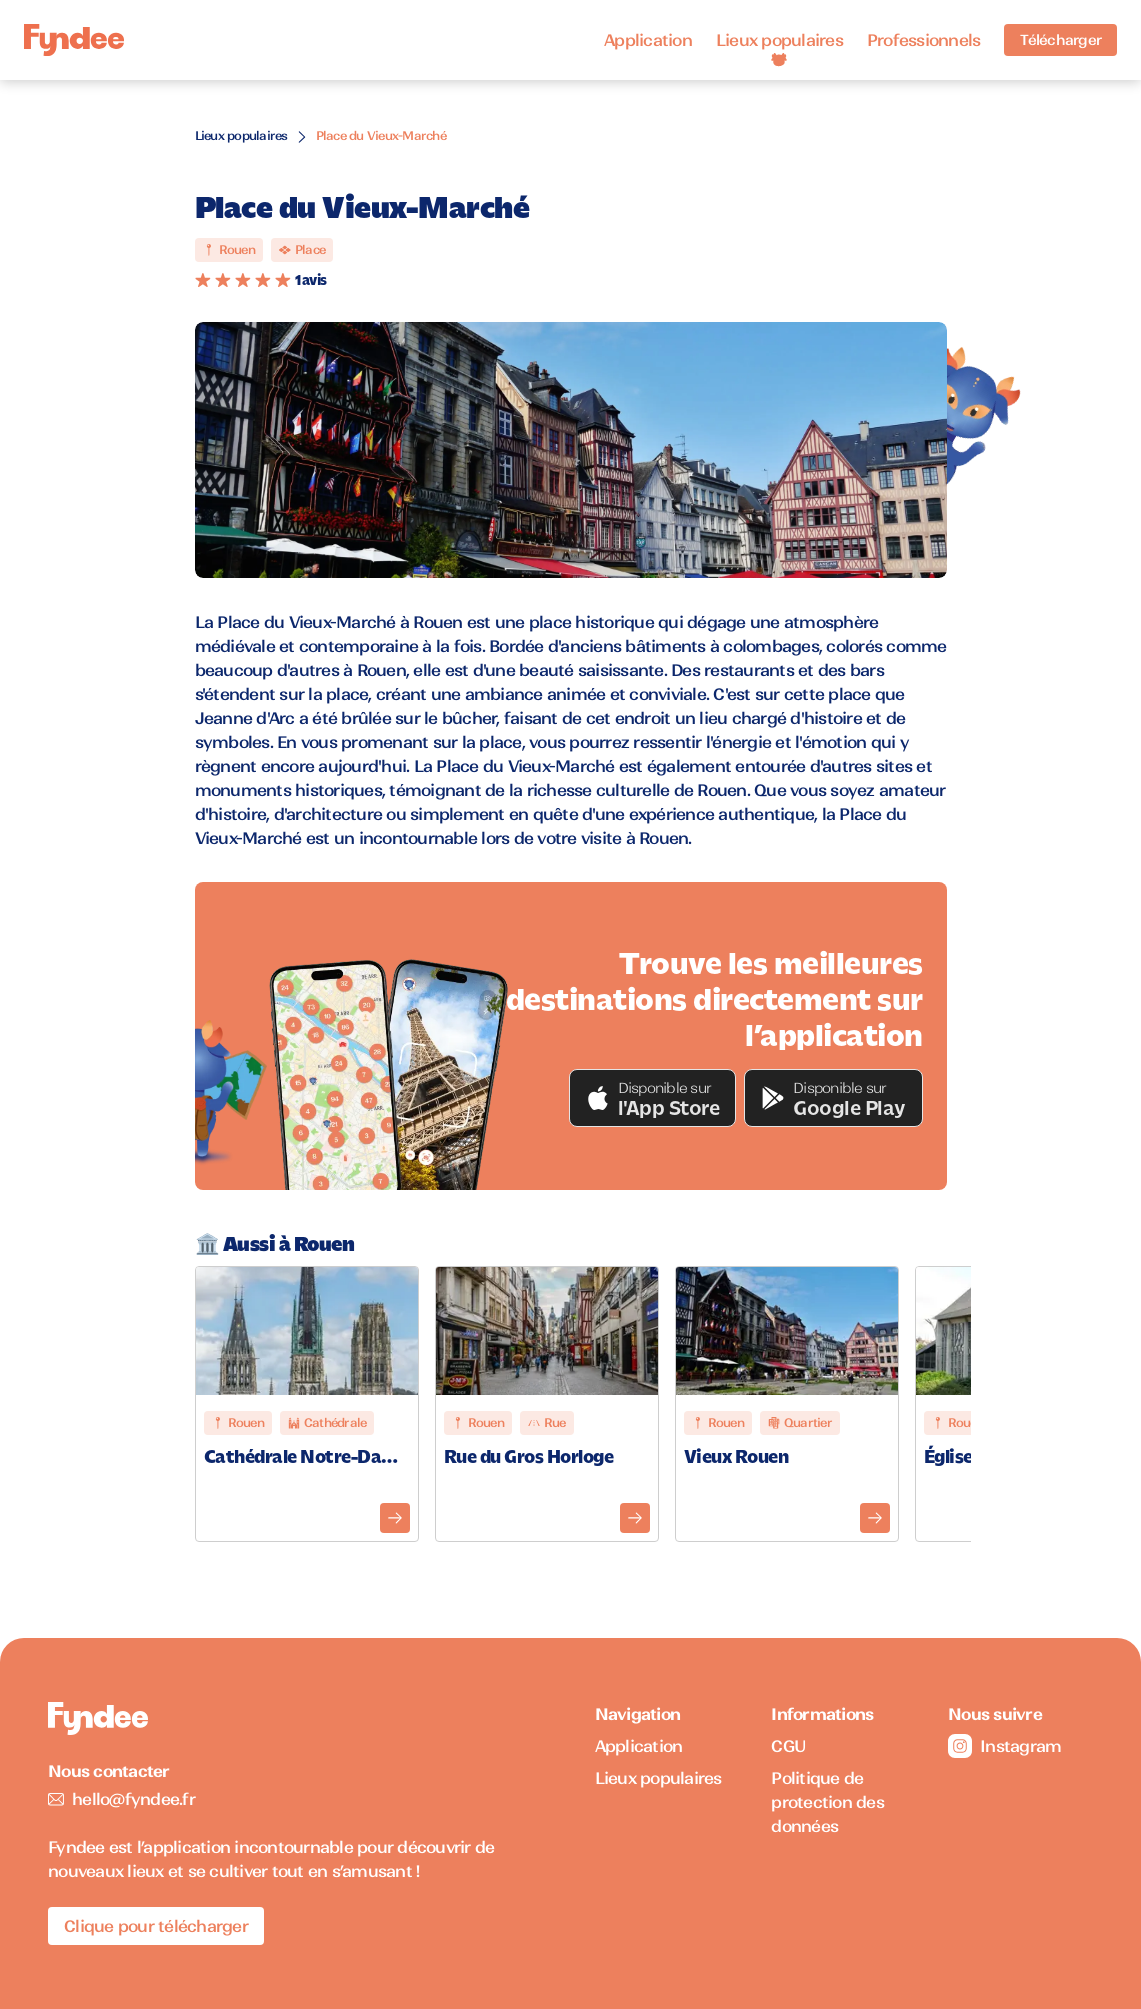  I want to click on Clique pour télécharger [Télécharger l'application pour iOS], so click(156, 1926).